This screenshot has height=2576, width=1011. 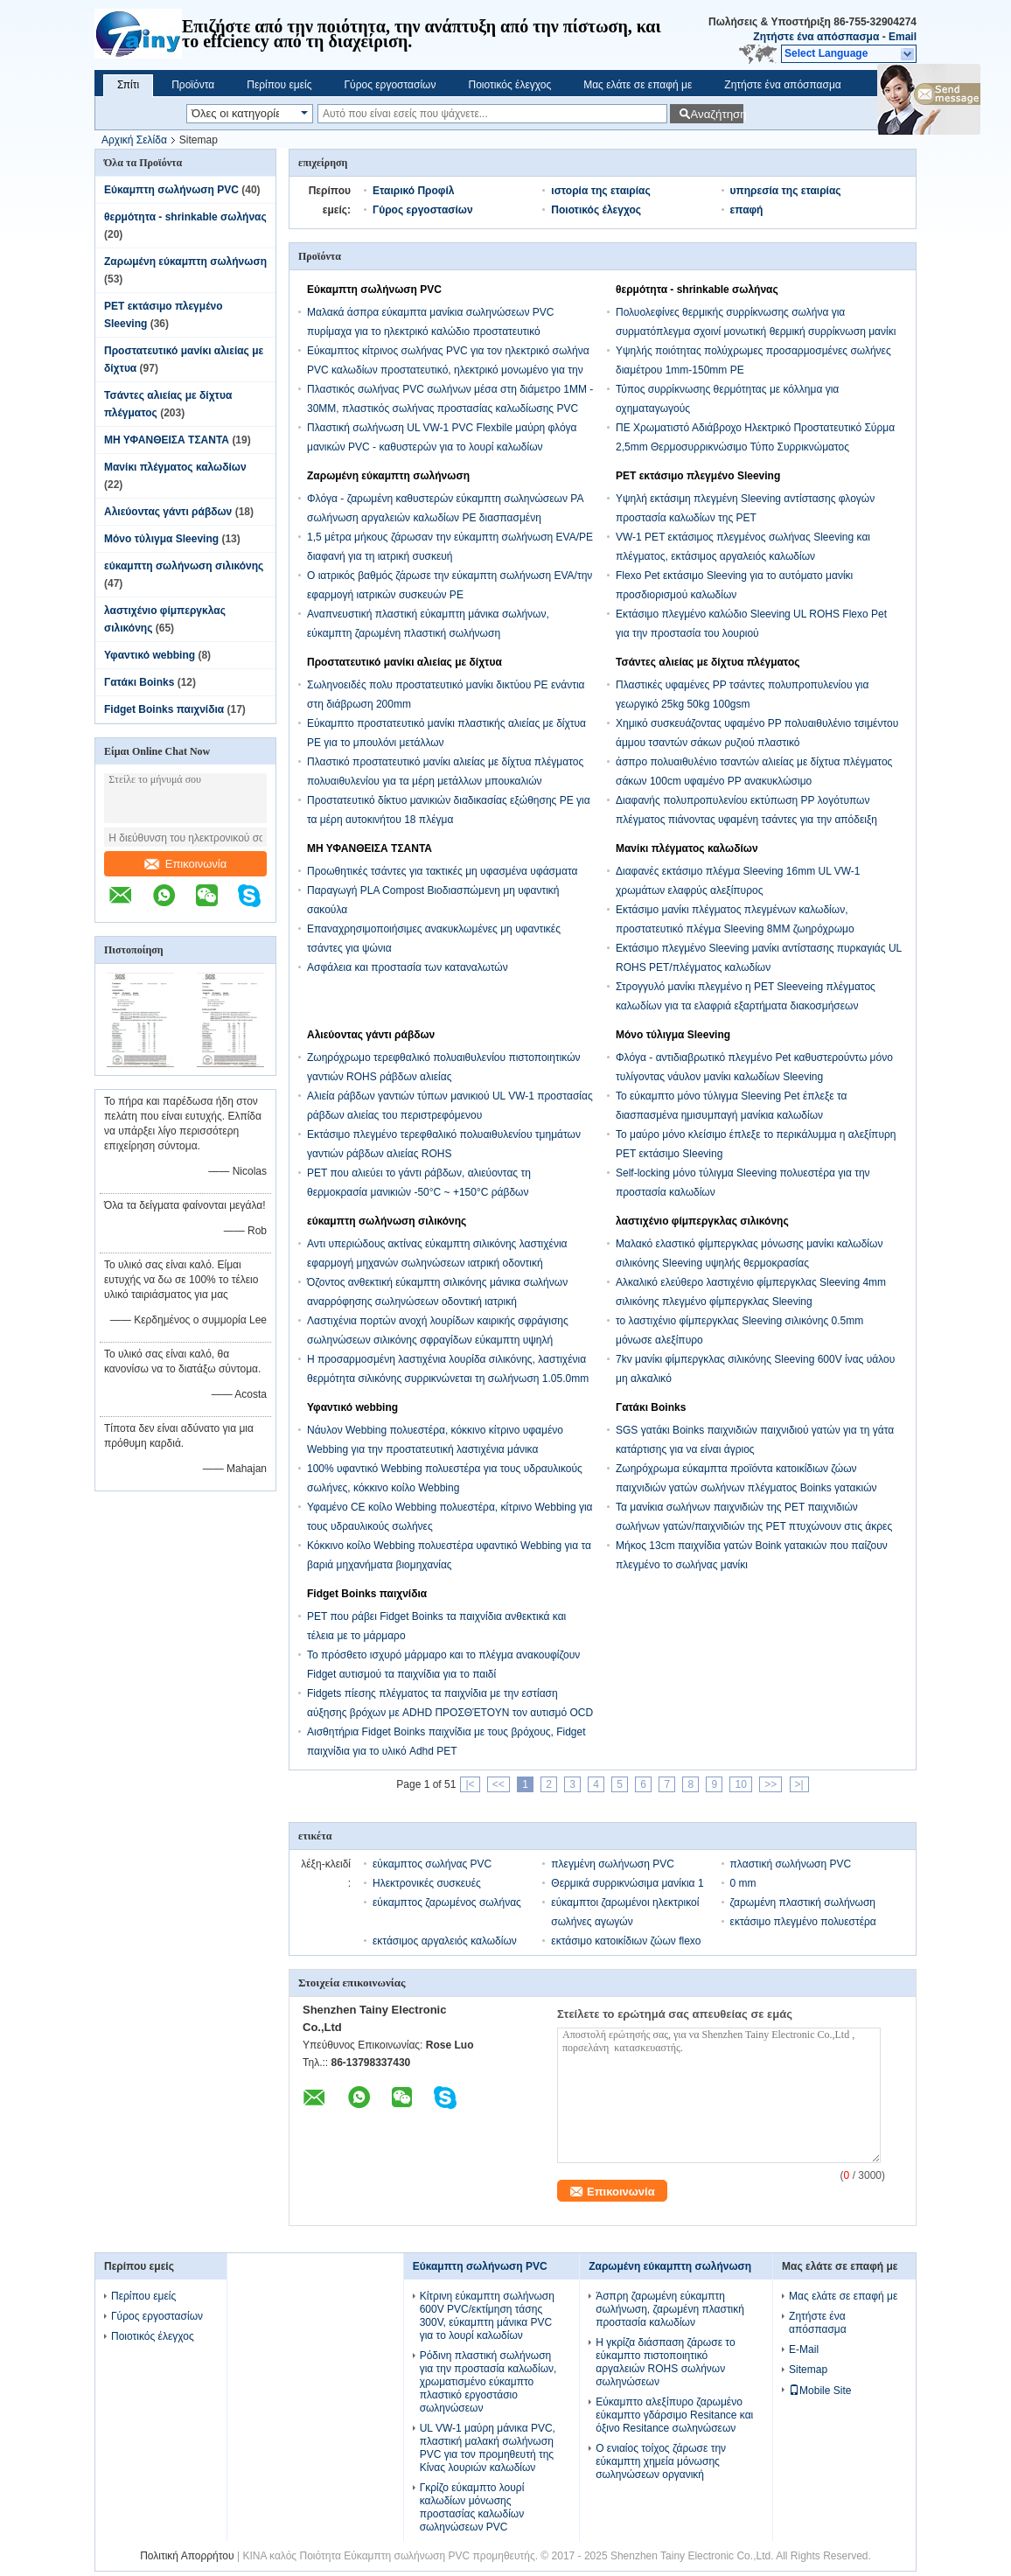 I want to click on Sitemap, so click(x=808, y=2369).